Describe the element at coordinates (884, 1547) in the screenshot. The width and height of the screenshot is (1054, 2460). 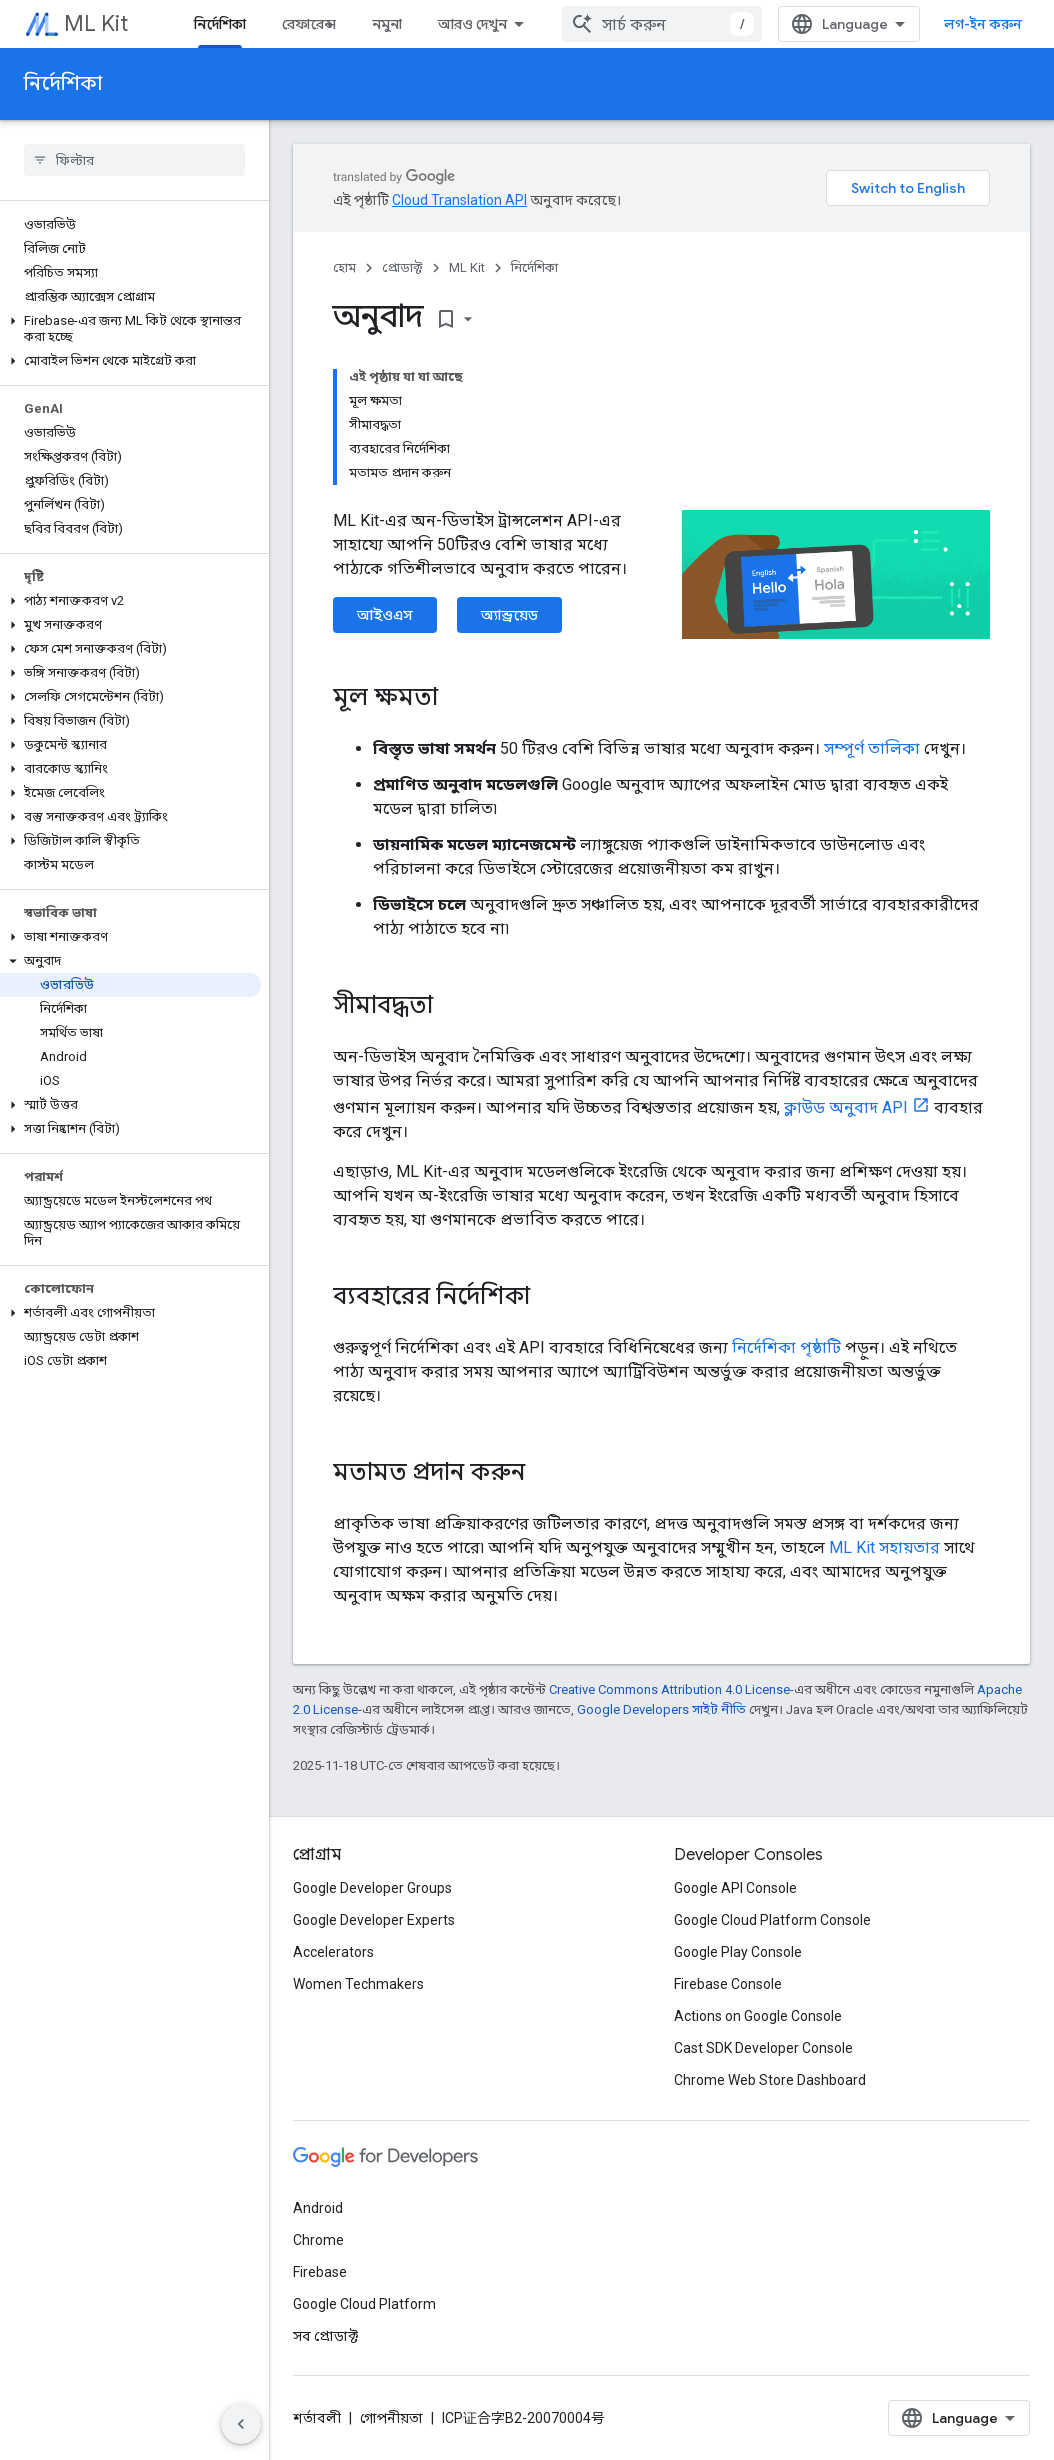
I see `ML Kit সহায়তার` at that location.